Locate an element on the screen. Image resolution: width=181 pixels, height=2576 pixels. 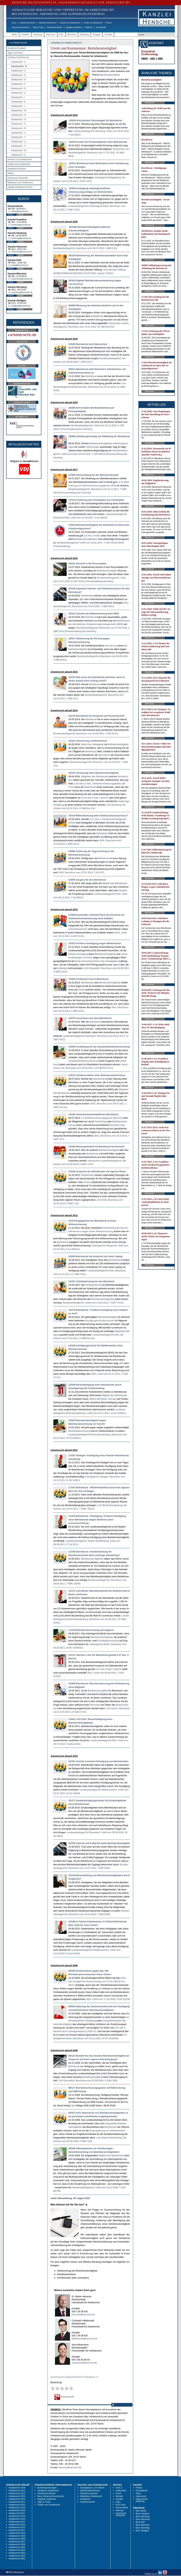
Arbeitsrecht - O is located at coordinates (18, 119).